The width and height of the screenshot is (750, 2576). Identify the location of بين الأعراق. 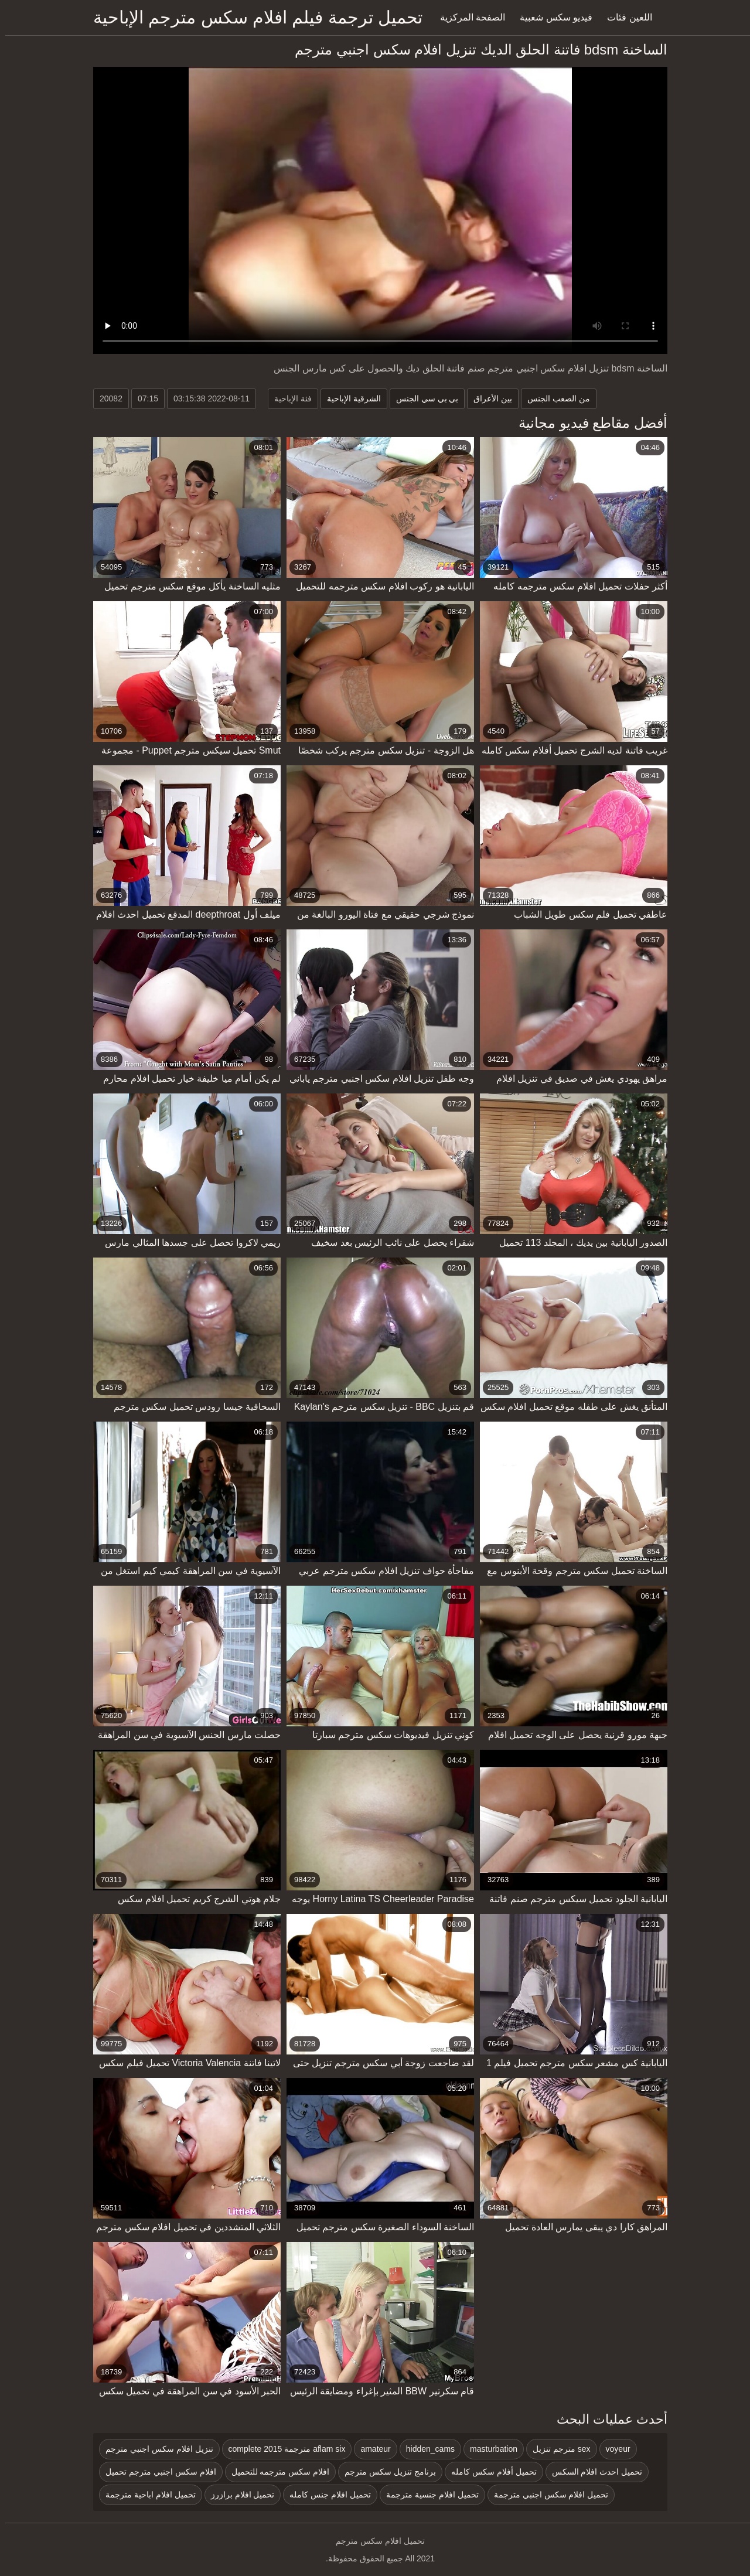
(487, 398).